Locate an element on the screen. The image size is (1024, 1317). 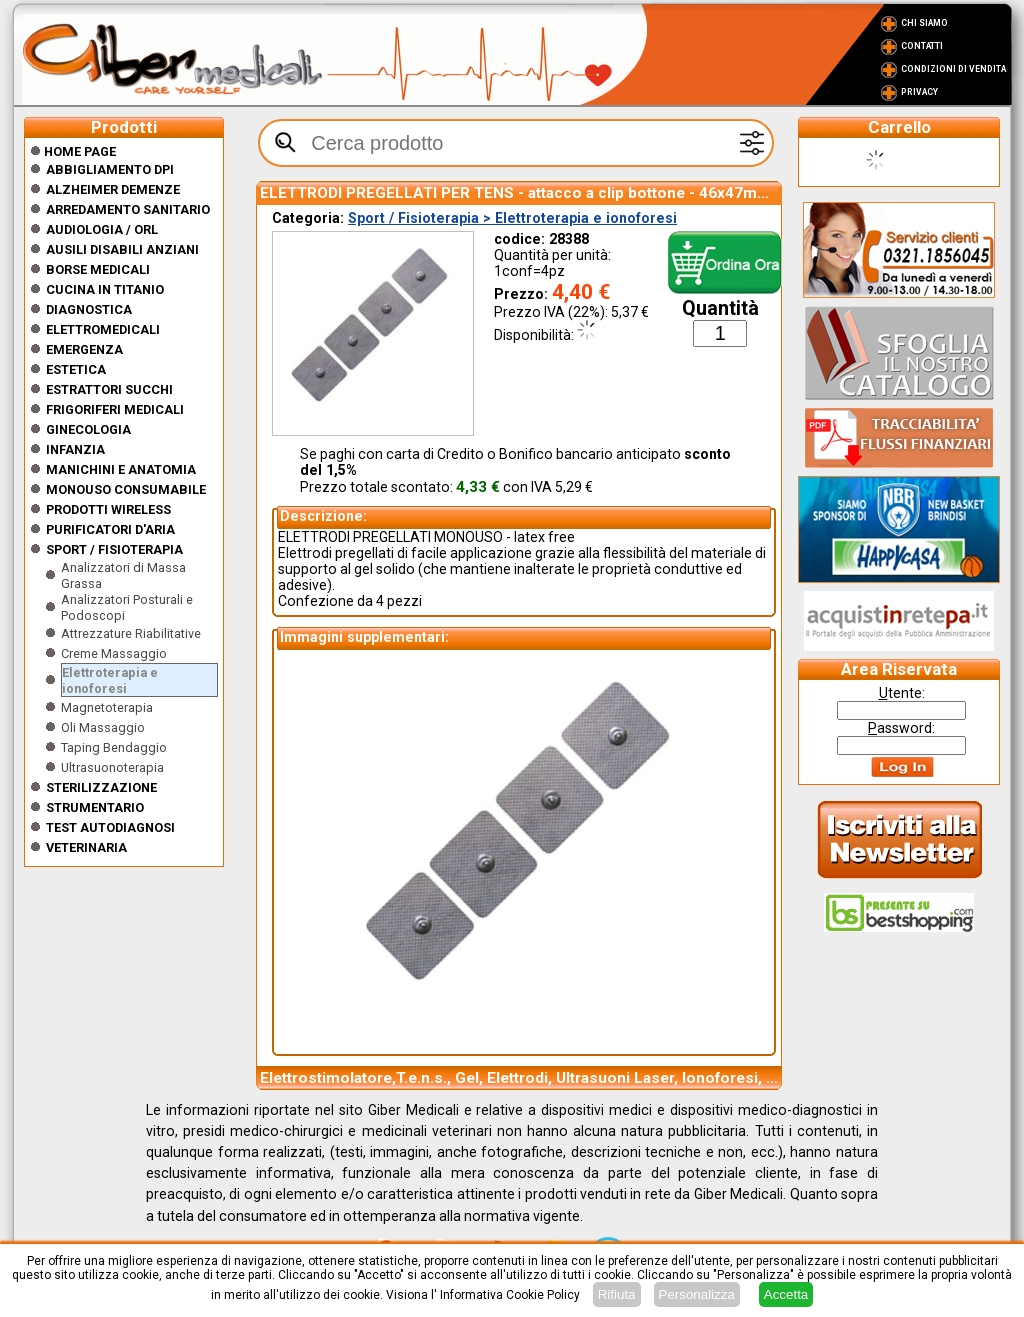
Sterilizzazione is located at coordinates (101, 787).